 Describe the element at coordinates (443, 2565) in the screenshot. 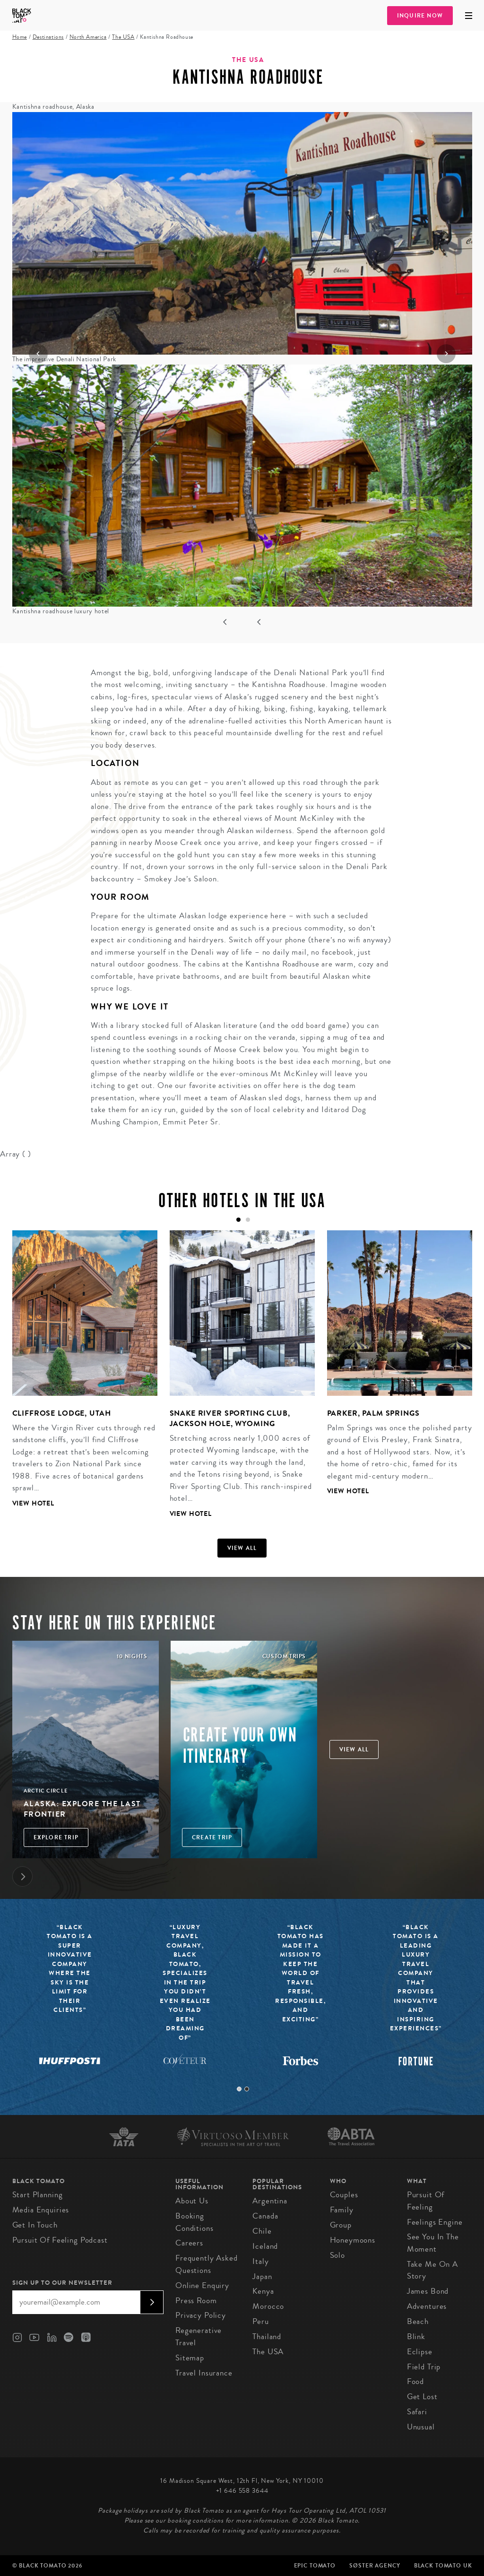

I see `Black Tomato UK` at that location.